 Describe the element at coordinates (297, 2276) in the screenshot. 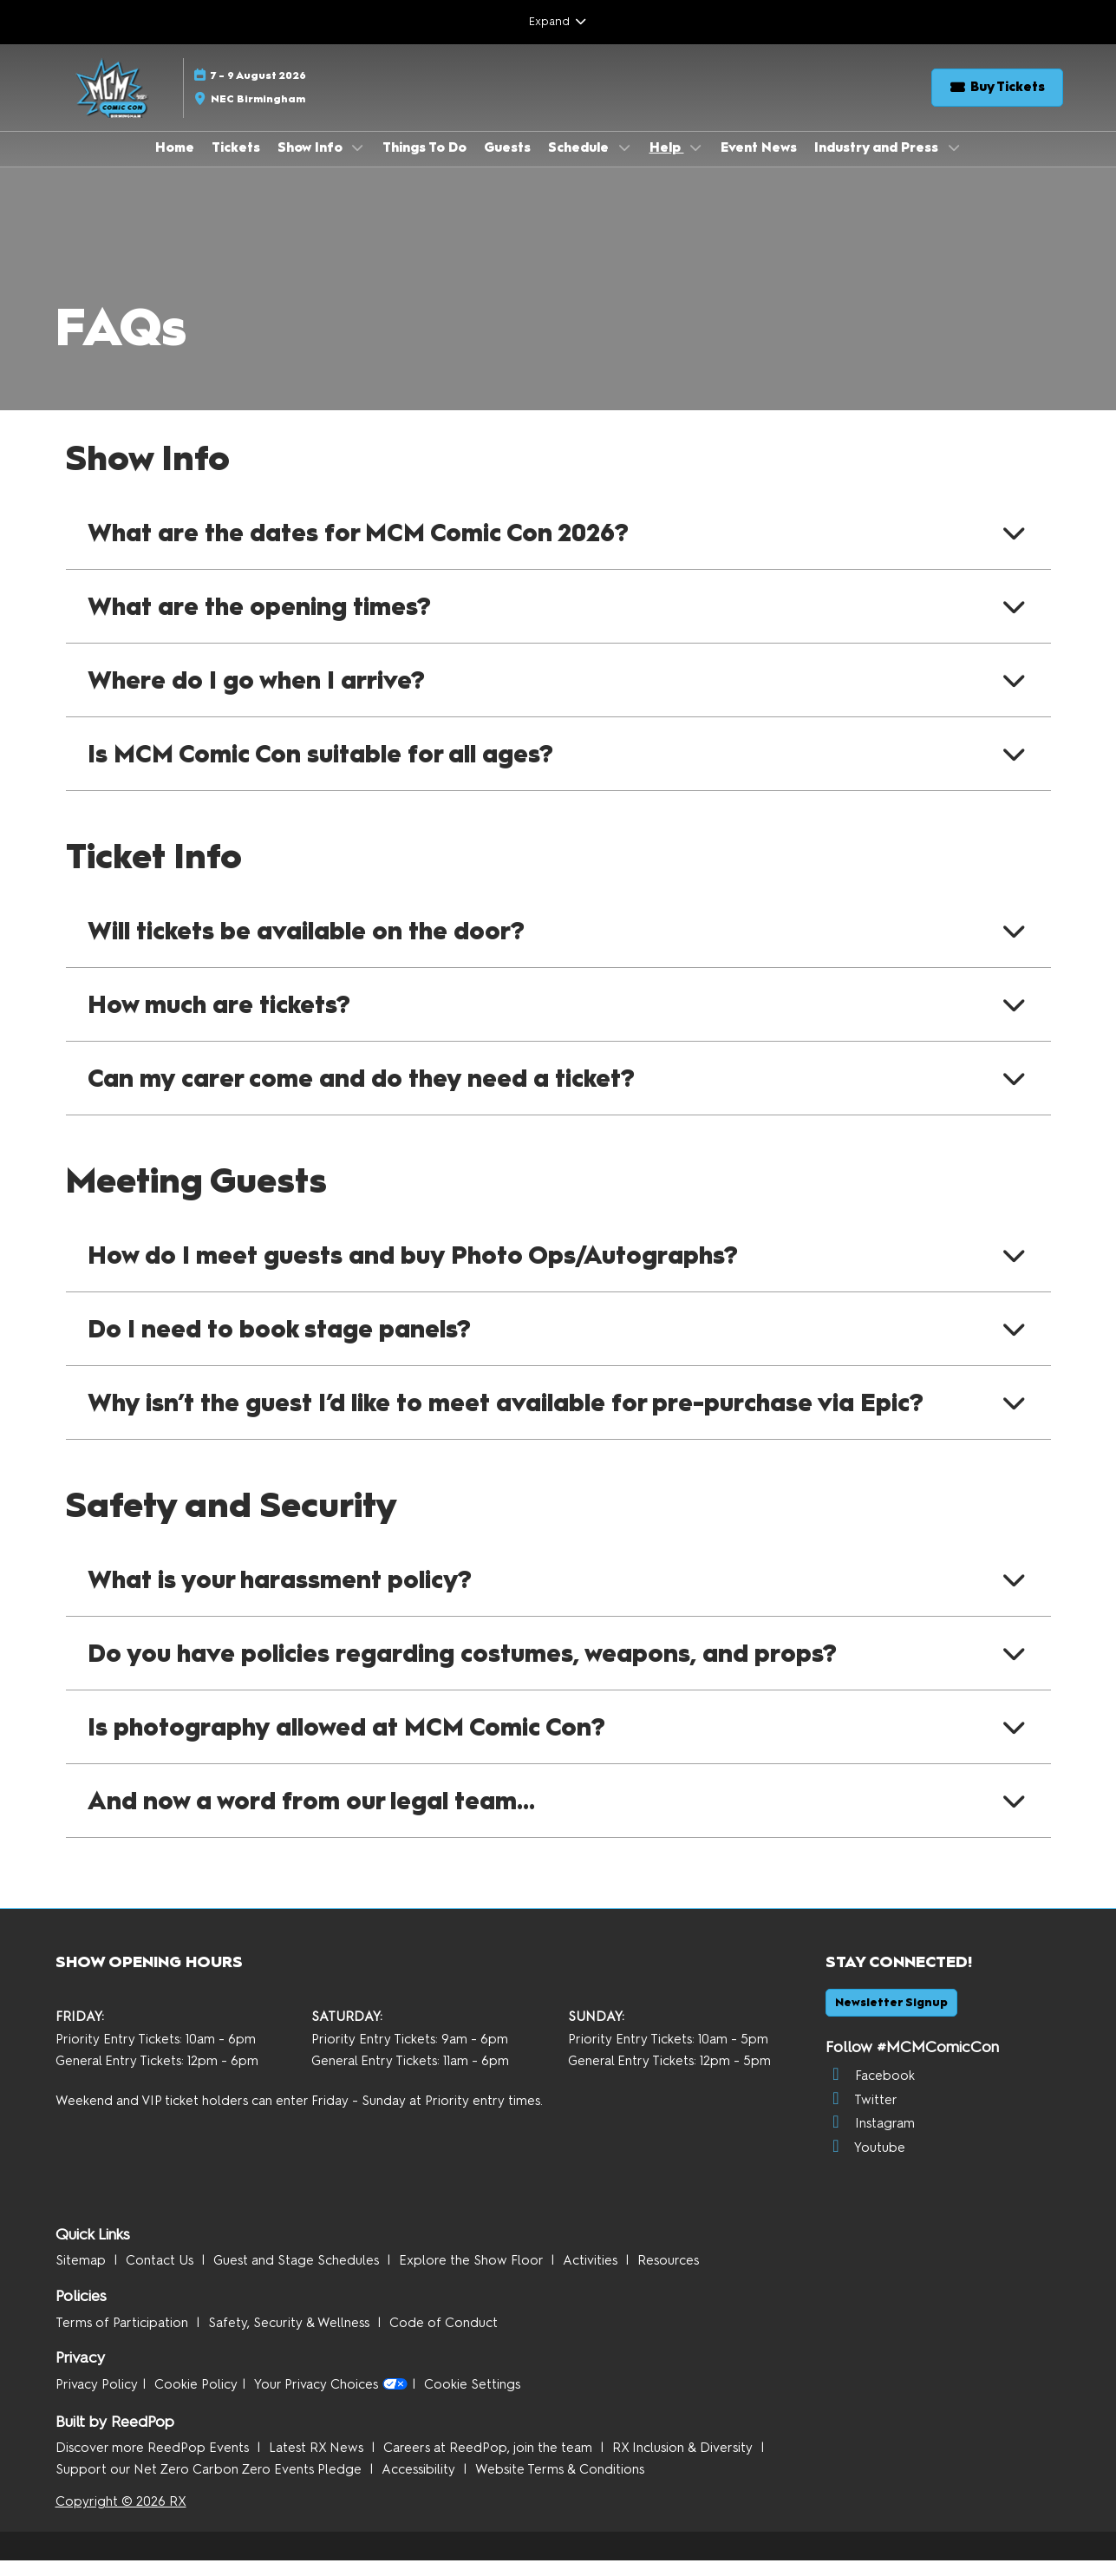

I see `Guest and Stage Schedules` at that location.